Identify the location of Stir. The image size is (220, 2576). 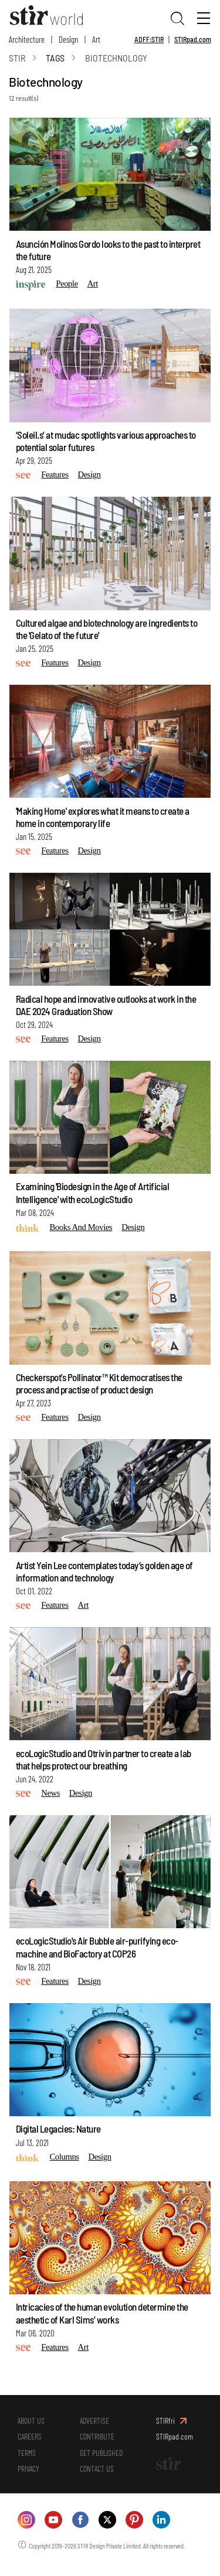
(17, 59).